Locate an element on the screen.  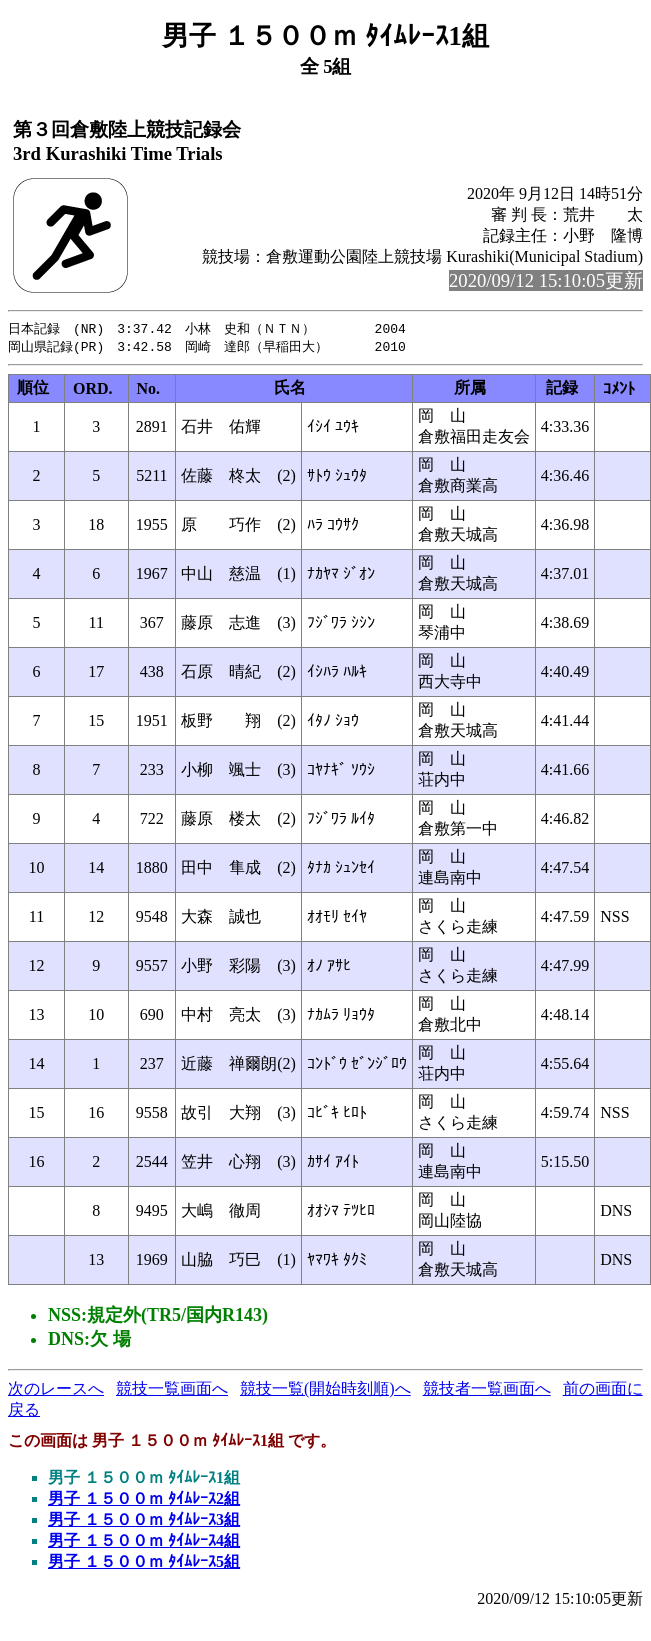
男子 １５００ｍ ﾀｲﾑﾚｰｽ5組 is located at coordinates (144, 1563).